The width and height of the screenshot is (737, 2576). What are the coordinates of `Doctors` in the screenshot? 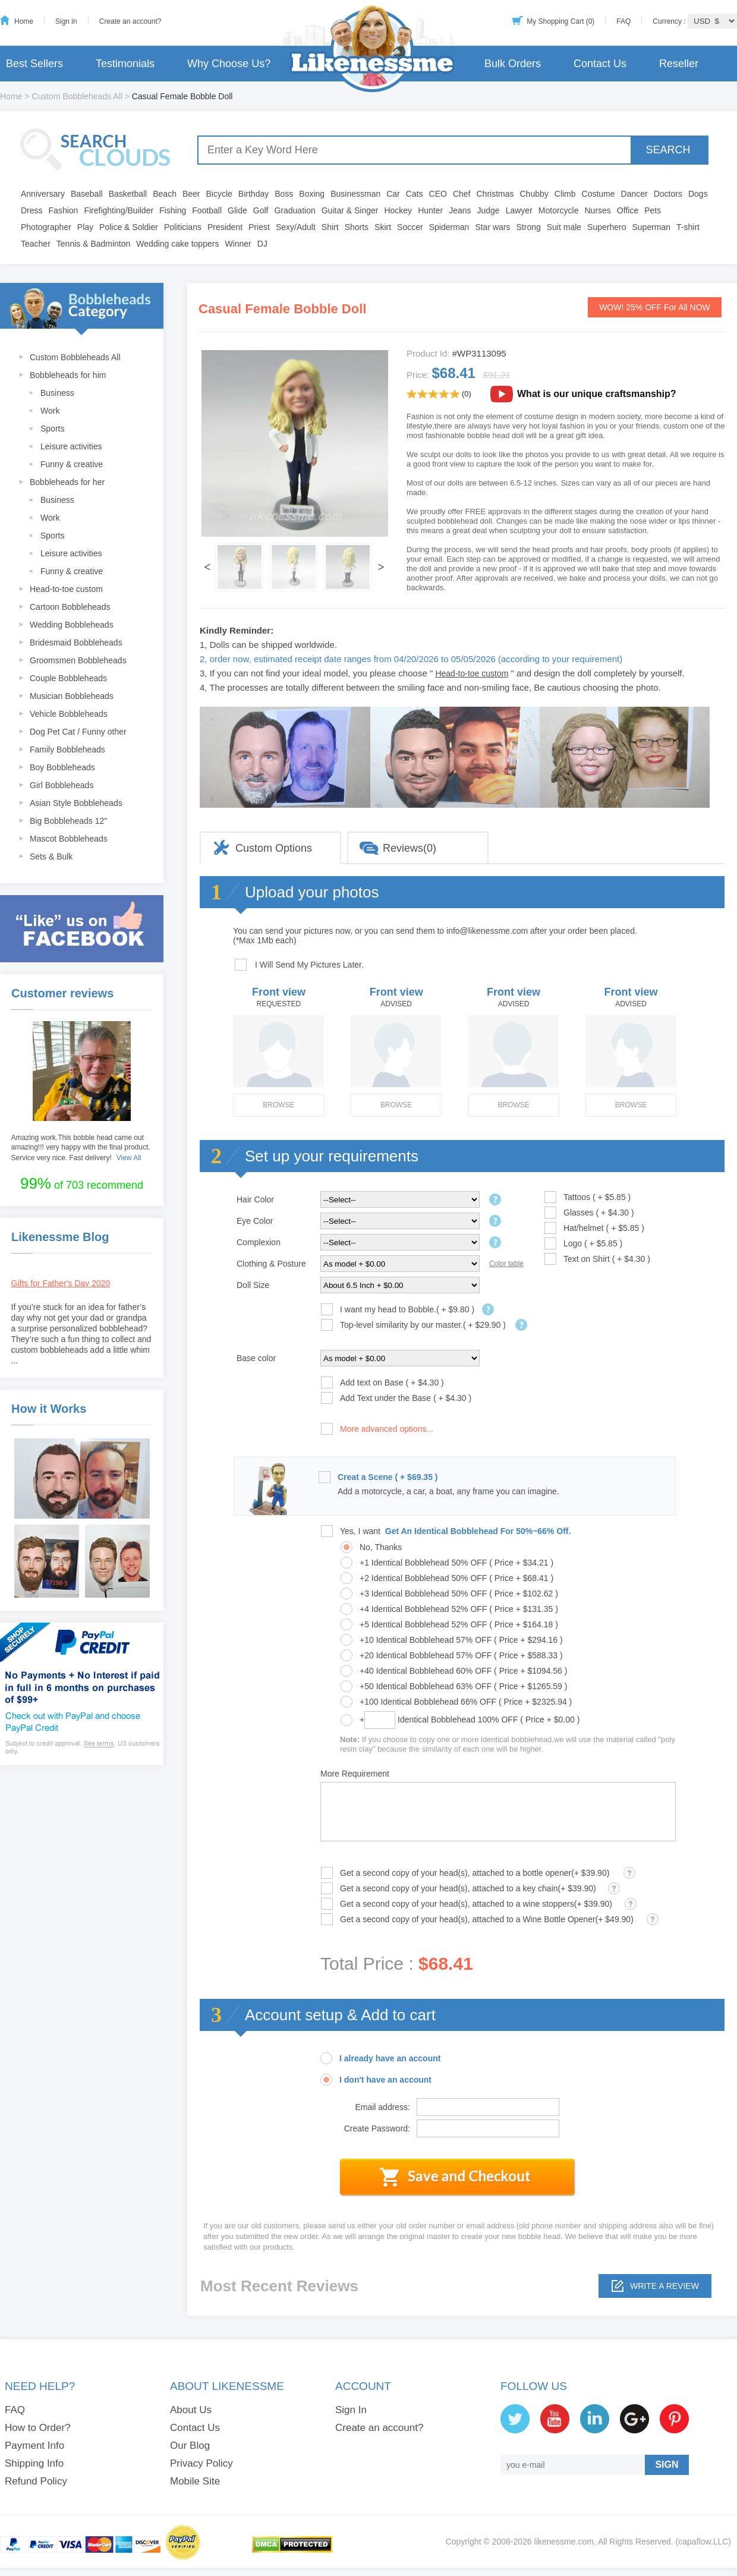 It's located at (668, 194).